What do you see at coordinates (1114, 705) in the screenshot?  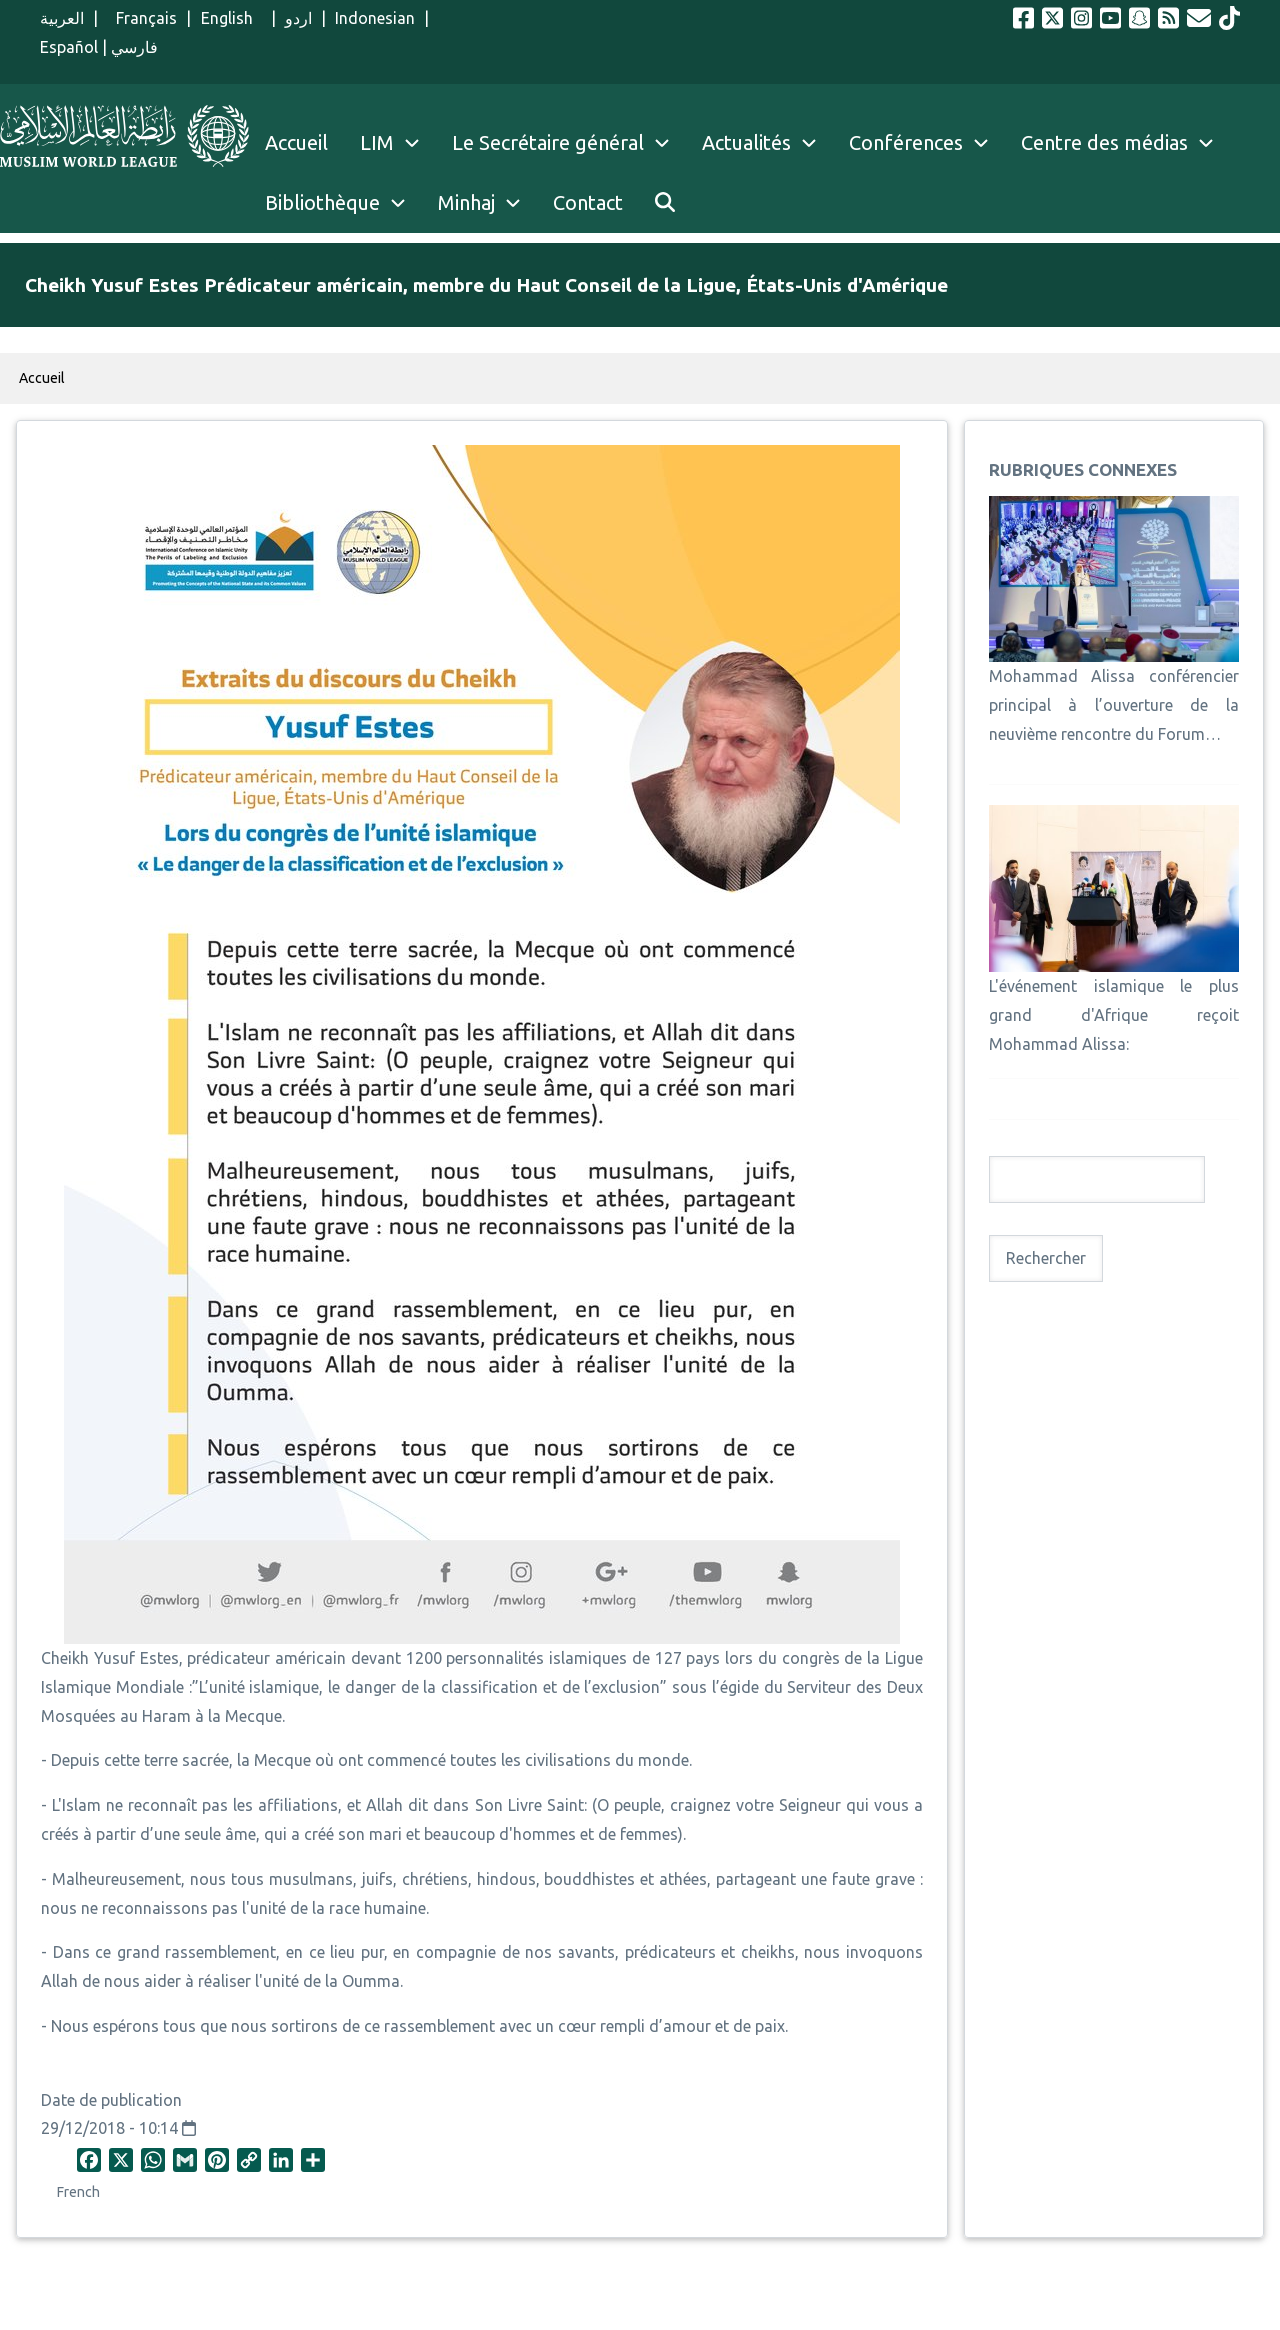 I see `Mohammad Alissa conférencier principal à l’ouverture de la neuvième rencontre du Forum…` at bounding box center [1114, 705].